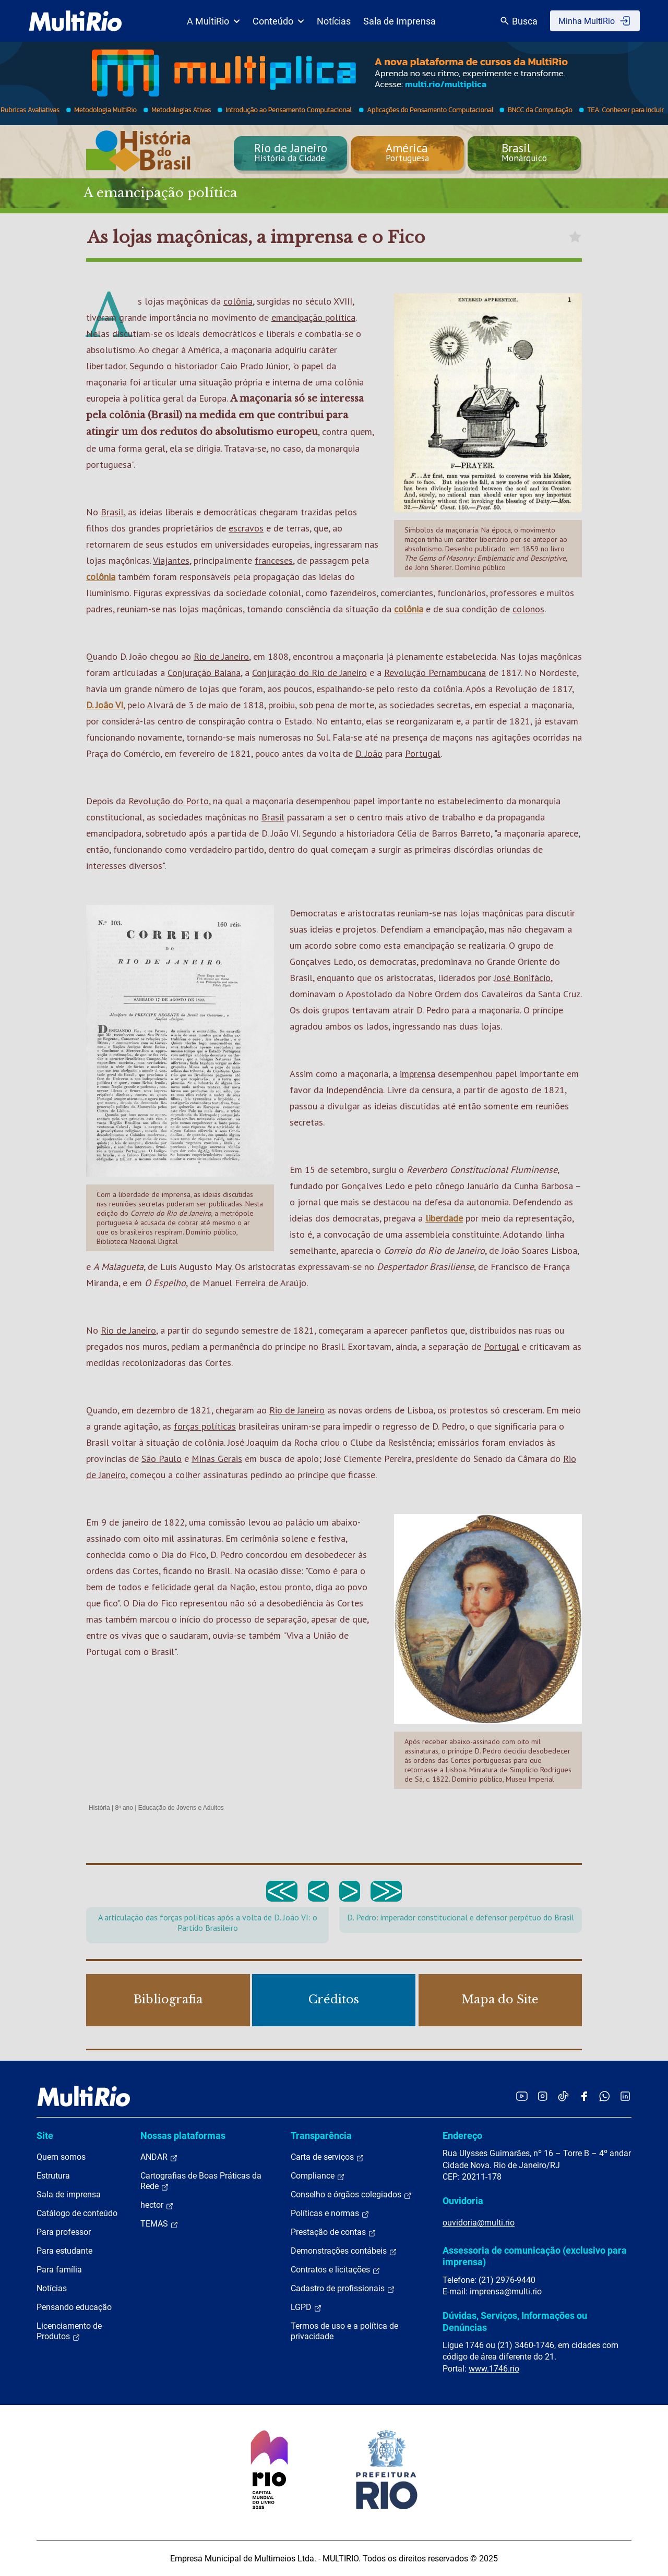 This screenshot has width=668, height=2576. What do you see at coordinates (104, 705) in the screenshot?
I see `D. João VI` at bounding box center [104, 705].